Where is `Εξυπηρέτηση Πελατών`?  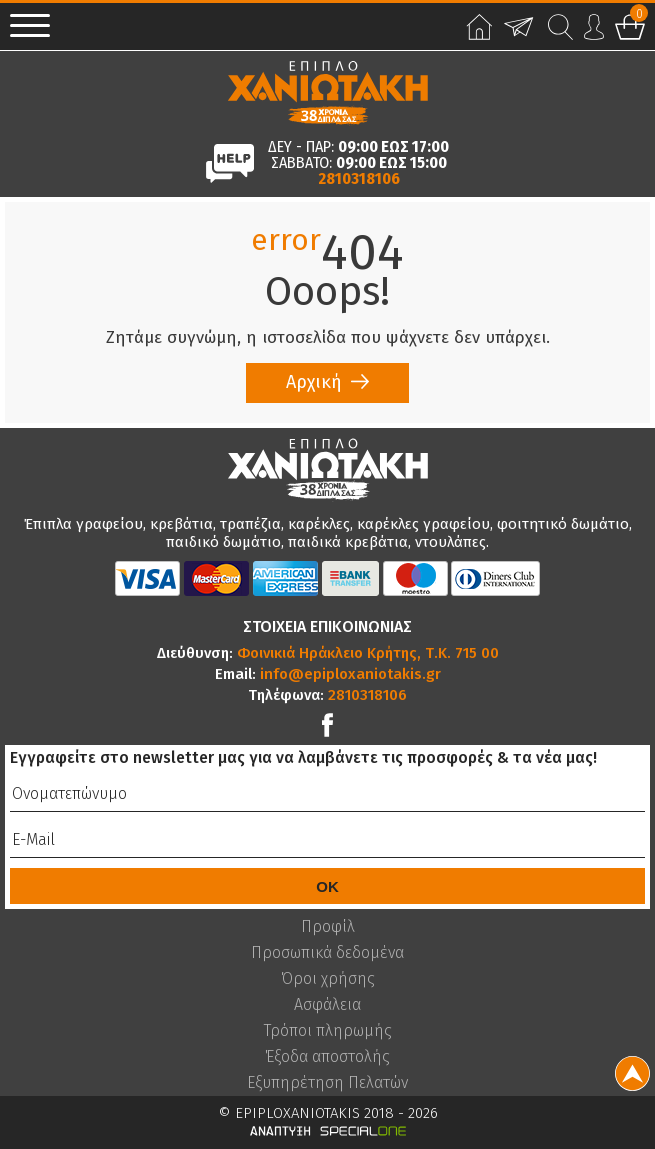
Εξυπηρέτηση Πελατών is located at coordinates (327, 1083).